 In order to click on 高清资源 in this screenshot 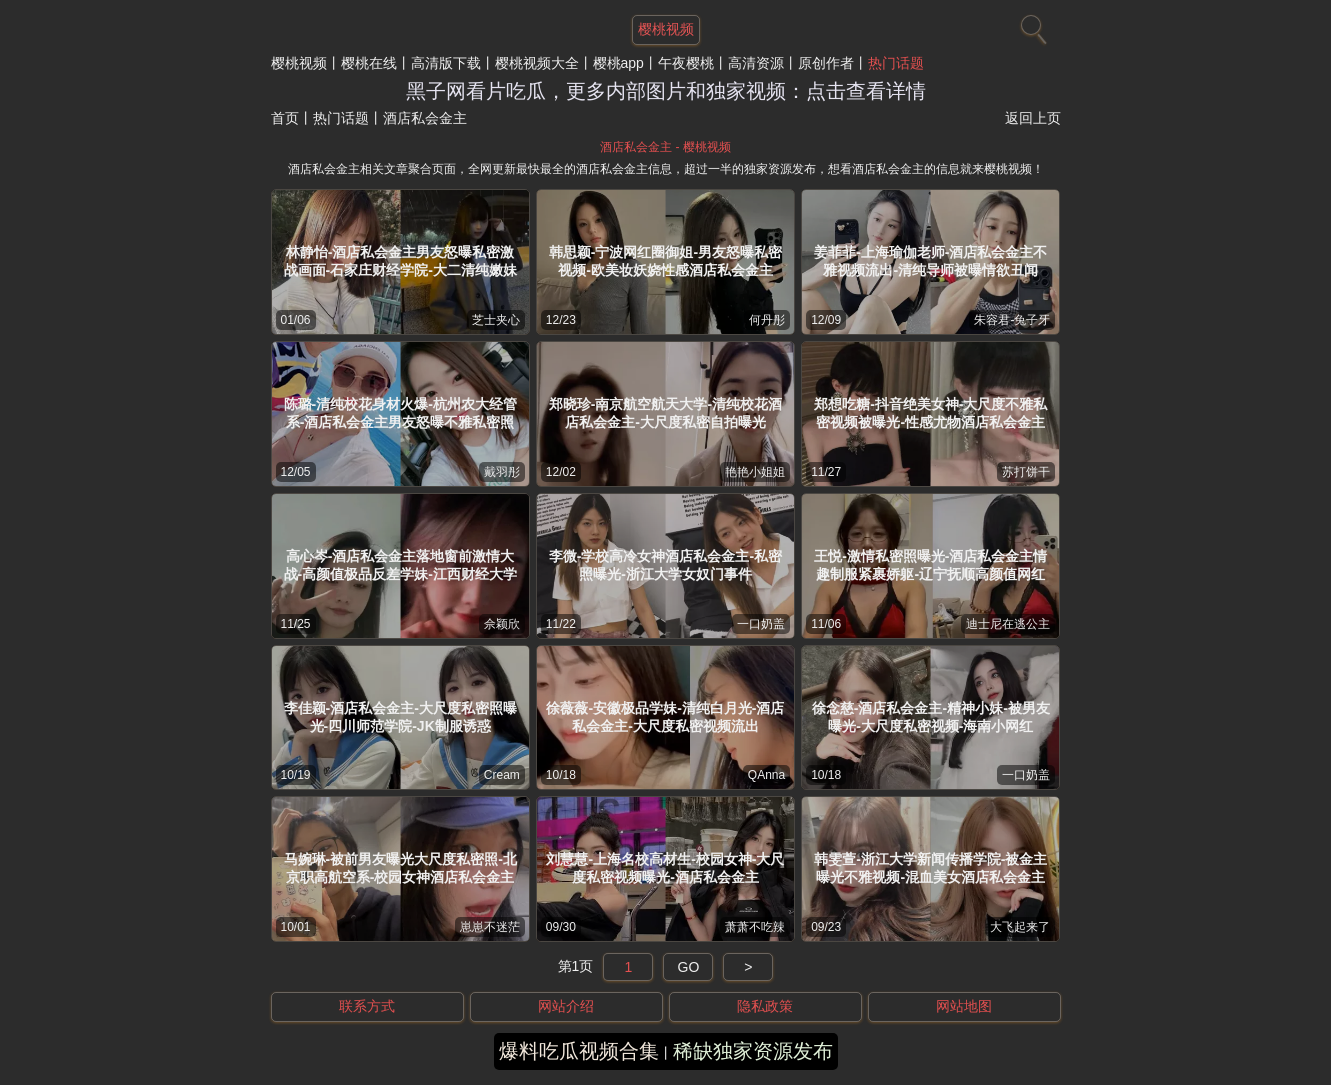, I will do `click(756, 63)`.